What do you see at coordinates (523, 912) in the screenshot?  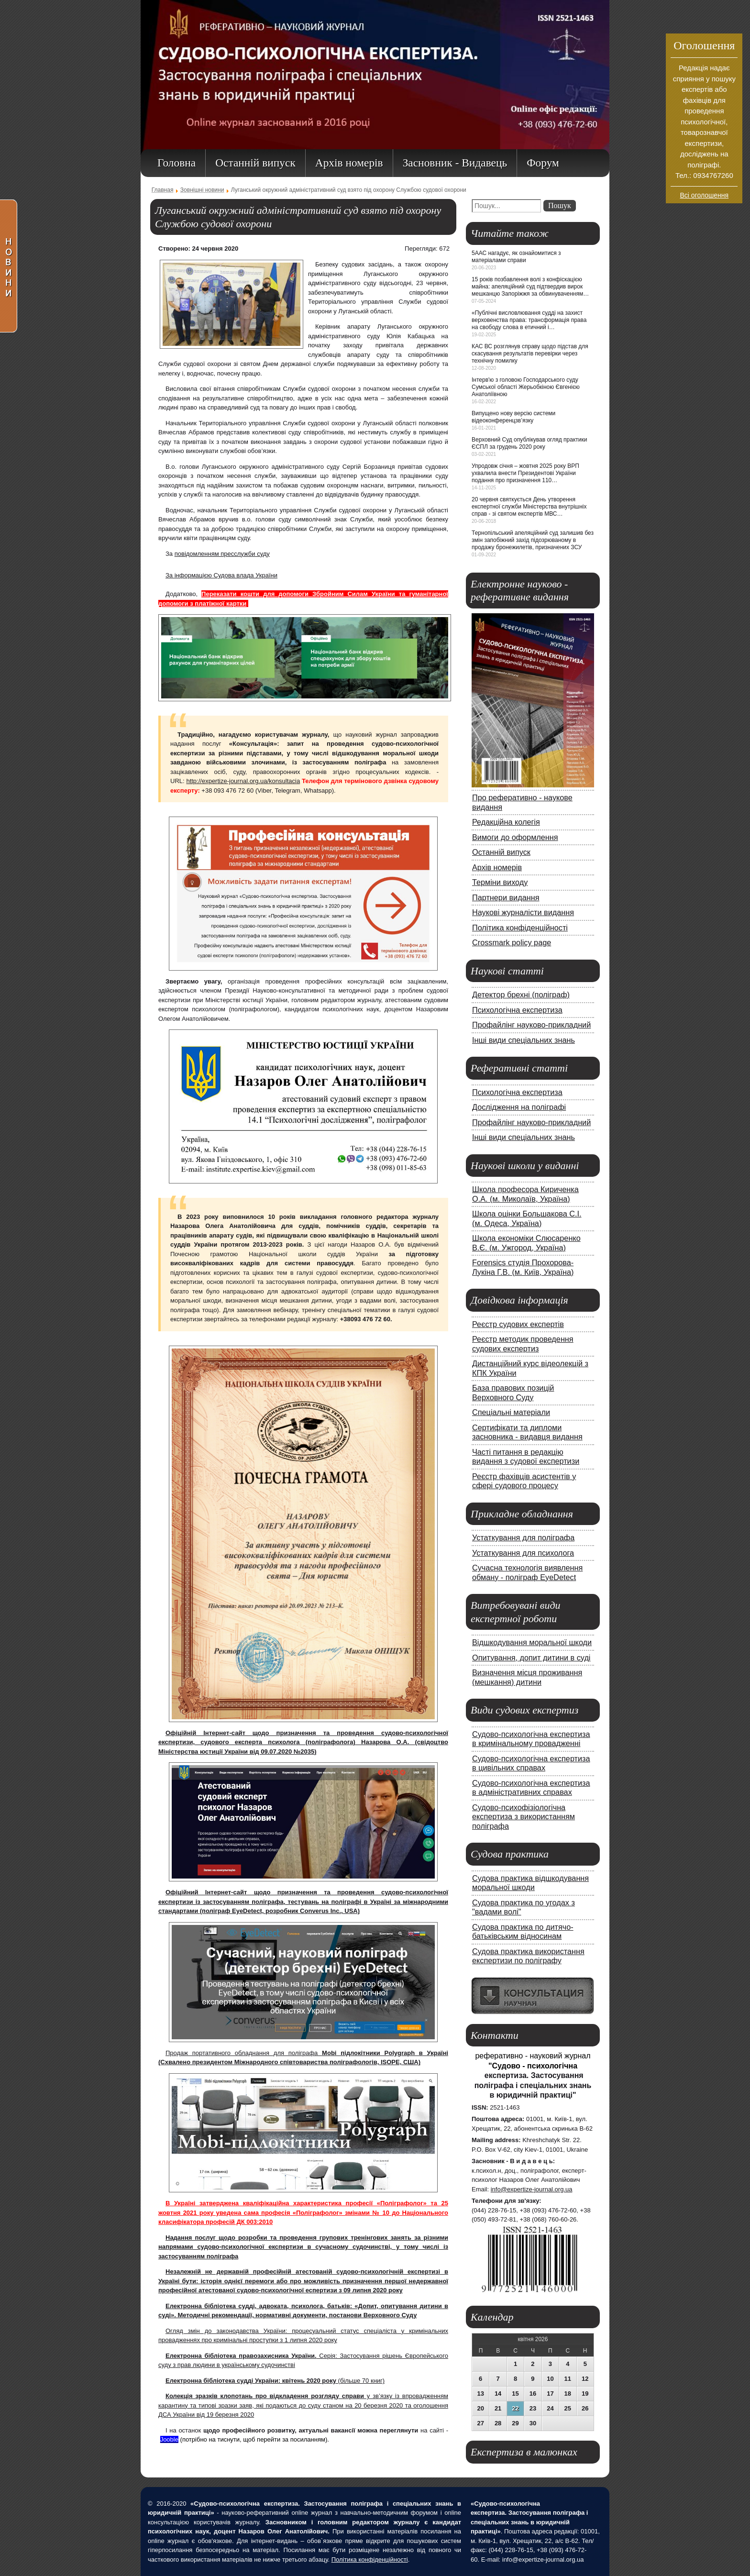 I see `Наукові журналісти видання` at bounding box center [523, 912].